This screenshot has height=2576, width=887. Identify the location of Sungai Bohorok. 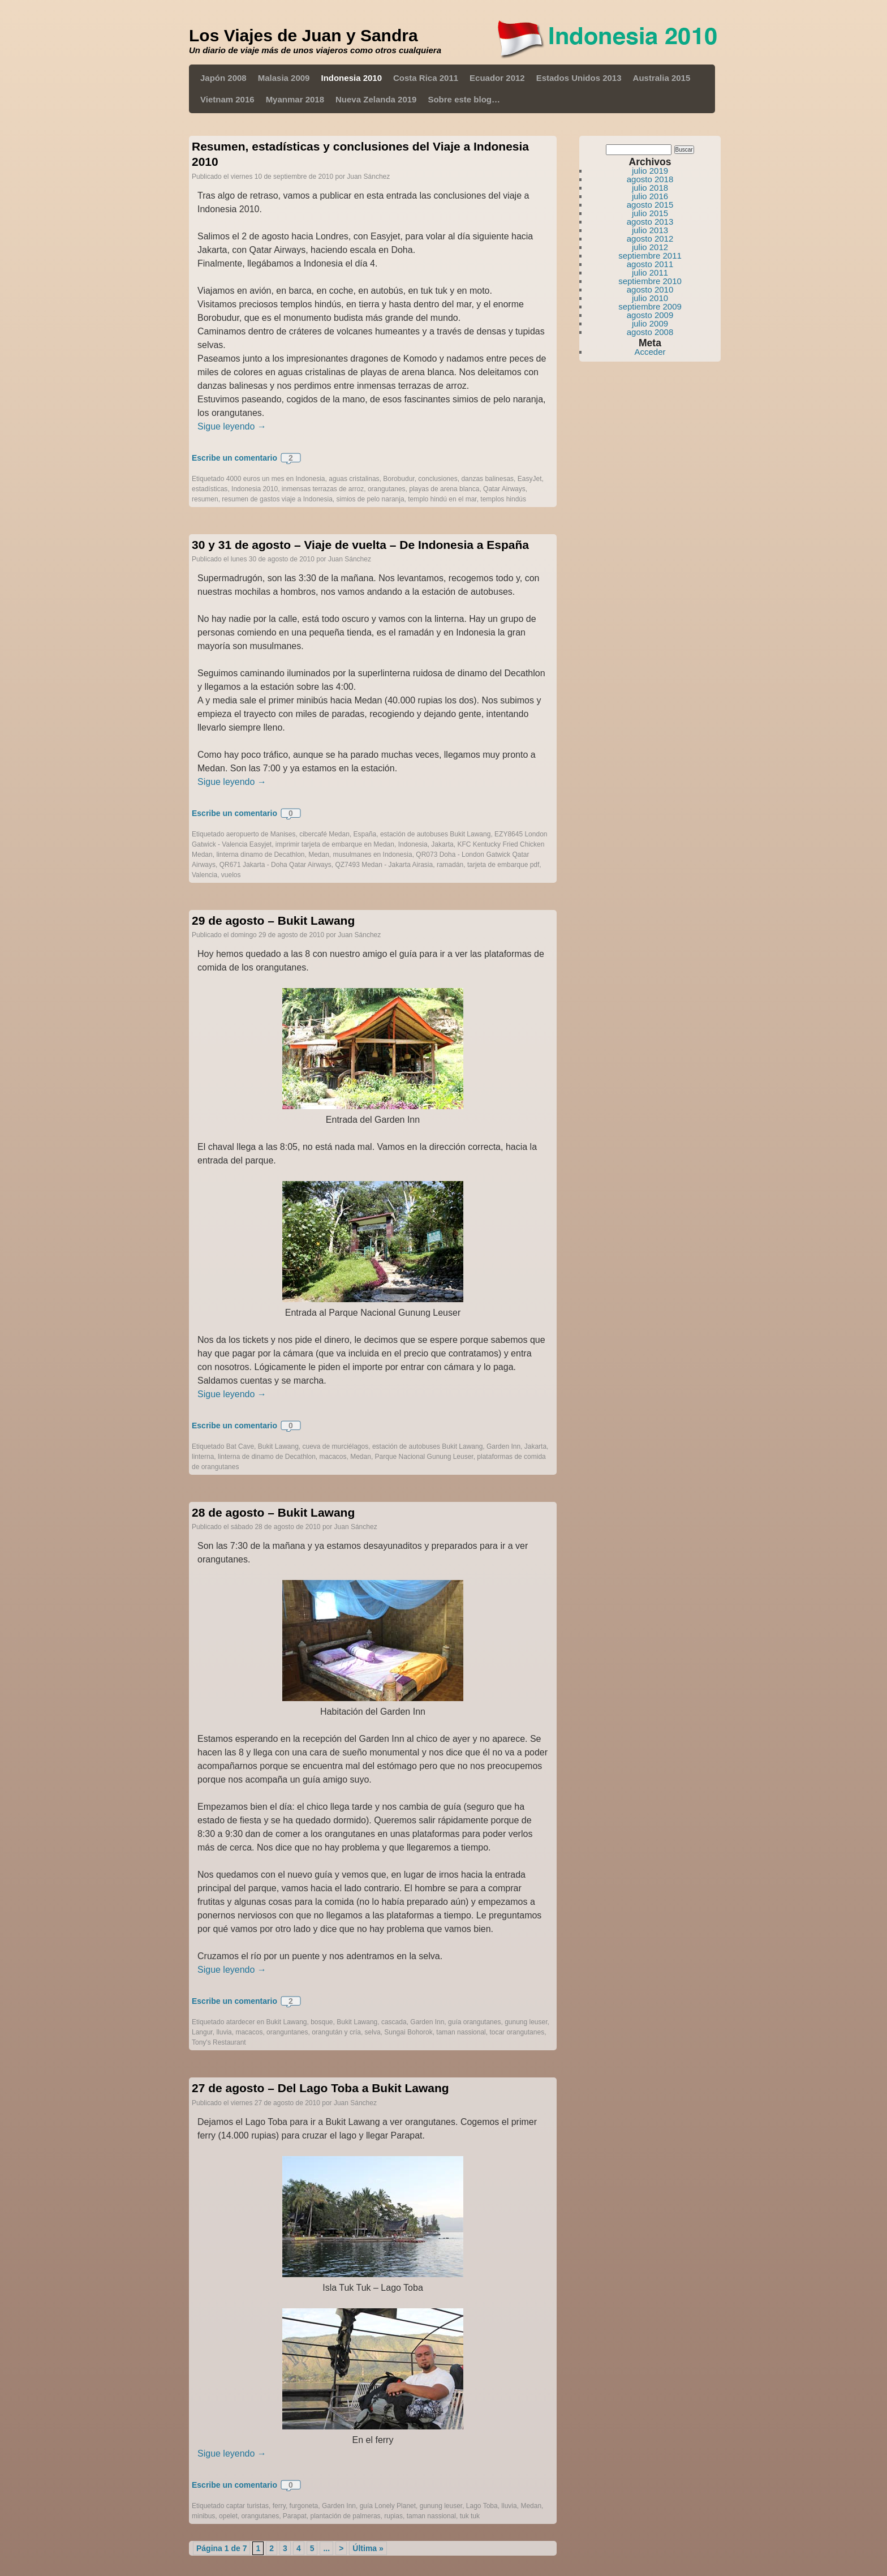
(408, 2032).